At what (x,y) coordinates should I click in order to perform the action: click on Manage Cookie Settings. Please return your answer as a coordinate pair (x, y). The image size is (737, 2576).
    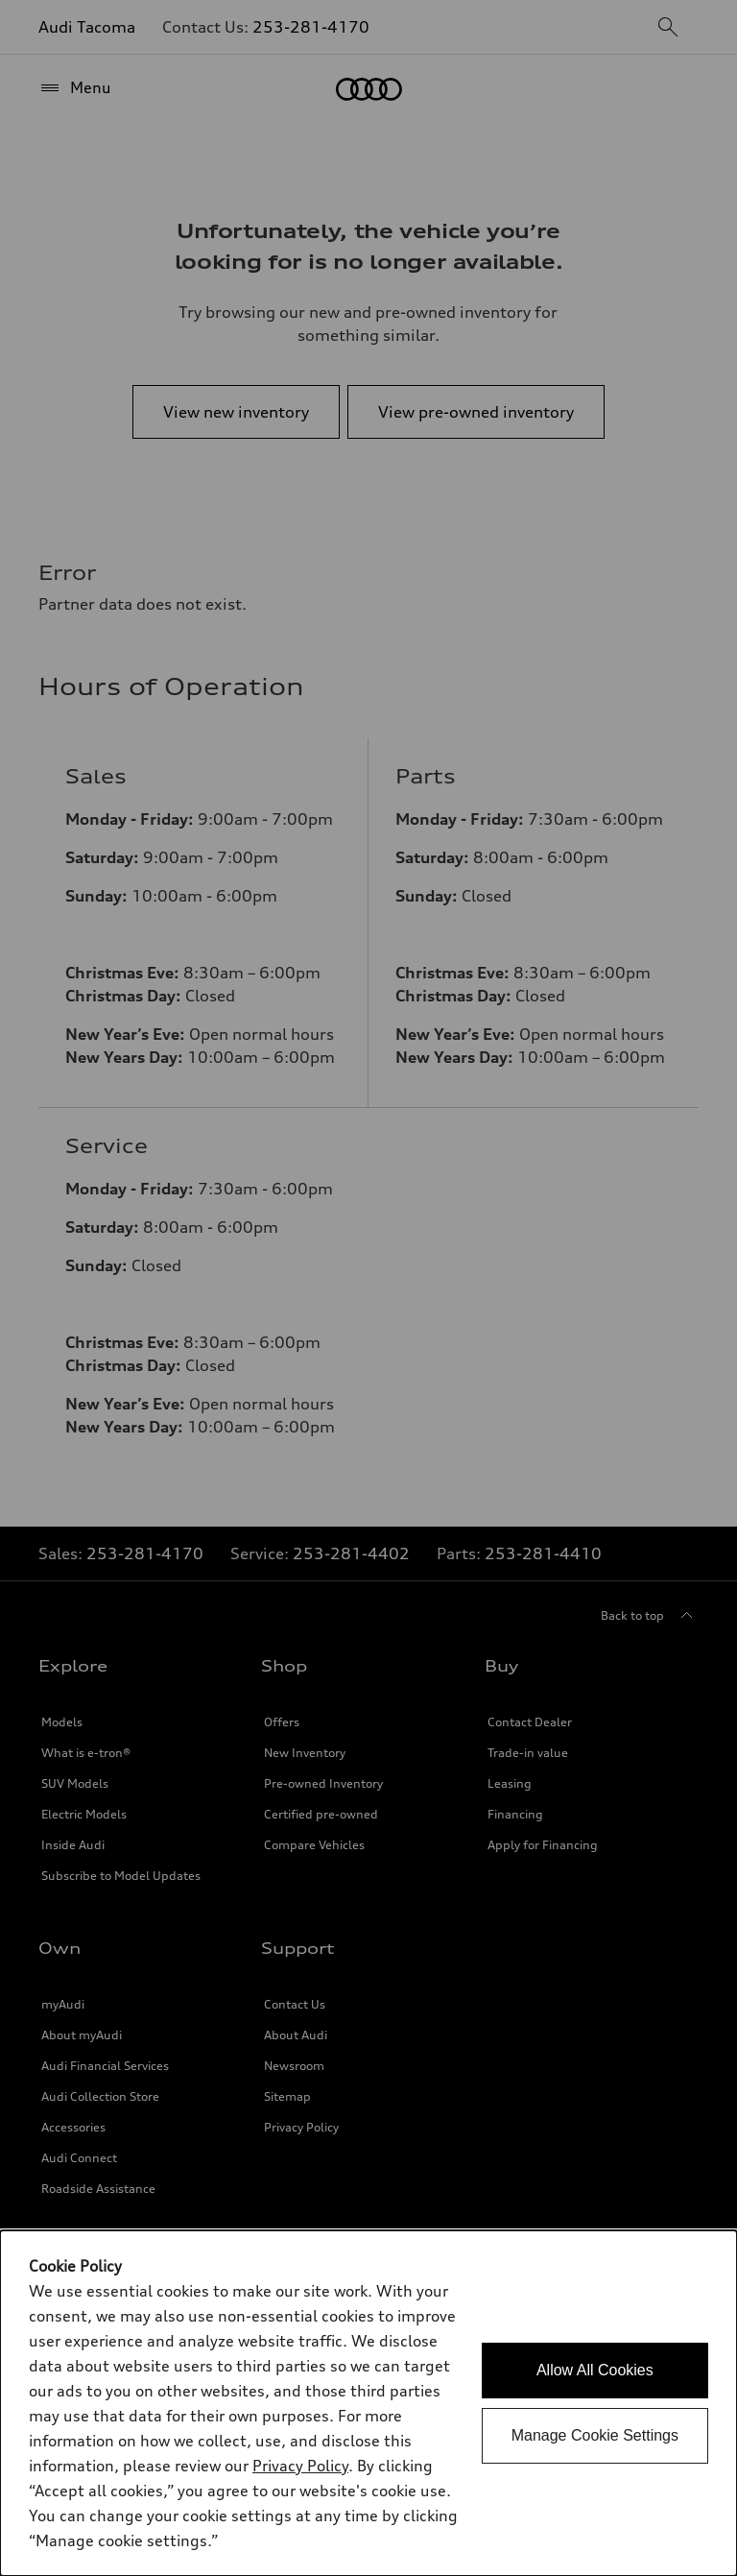
    Looking at the image, I should click on (594, 2435).